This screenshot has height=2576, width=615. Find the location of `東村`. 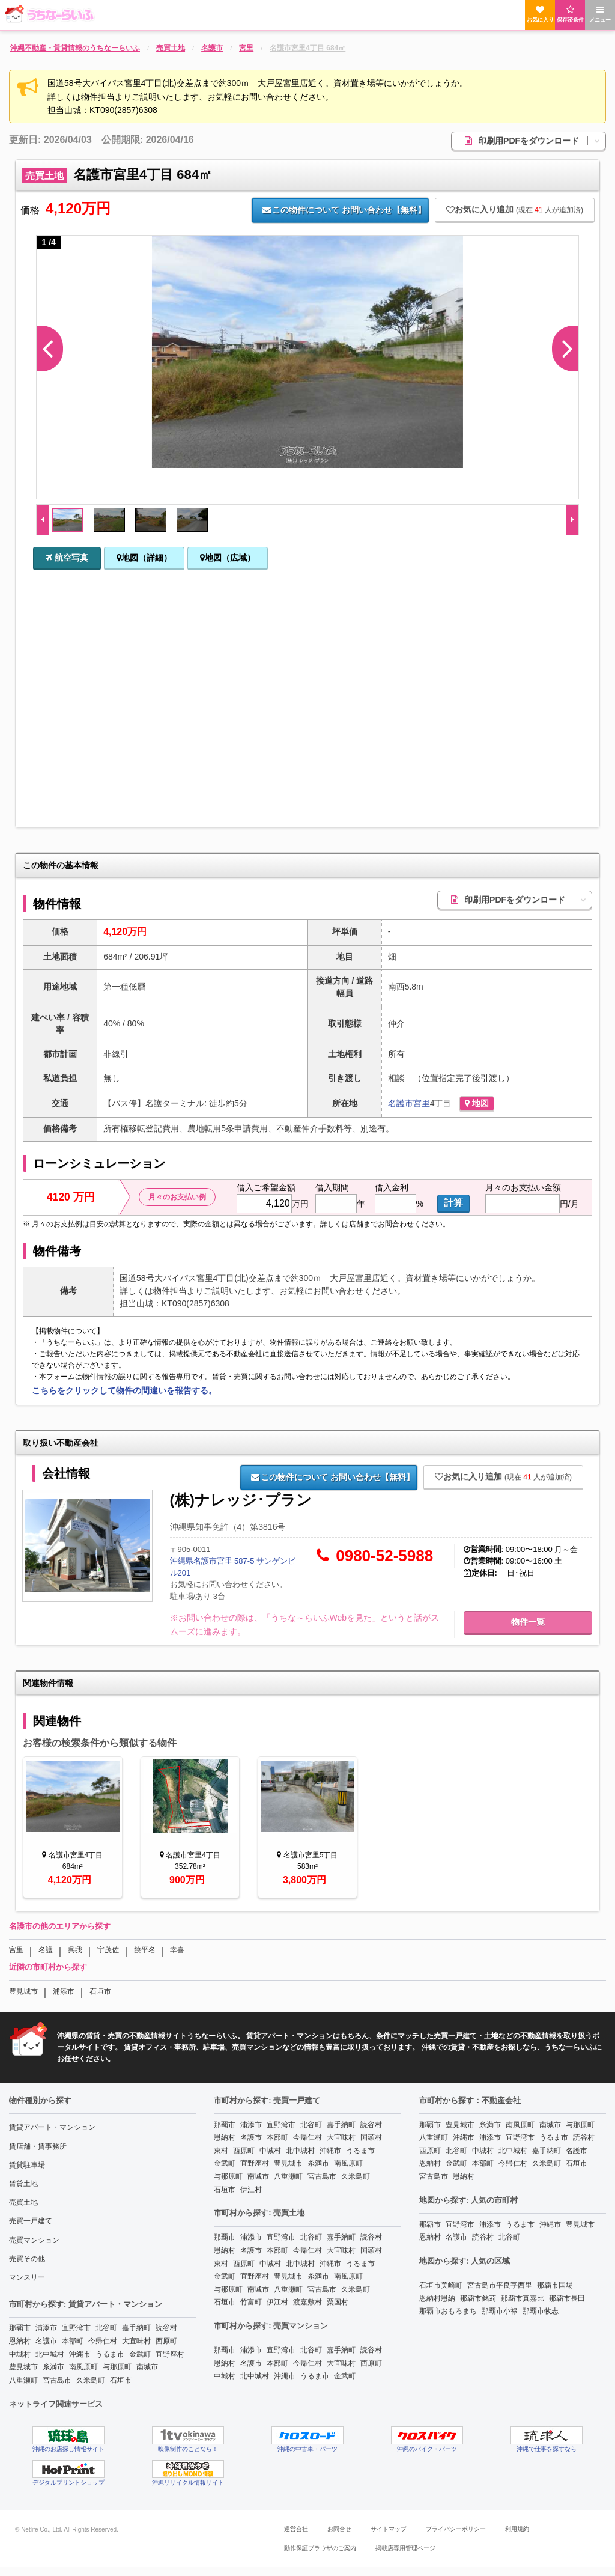

東村 is located at coordinates (221, 2150).